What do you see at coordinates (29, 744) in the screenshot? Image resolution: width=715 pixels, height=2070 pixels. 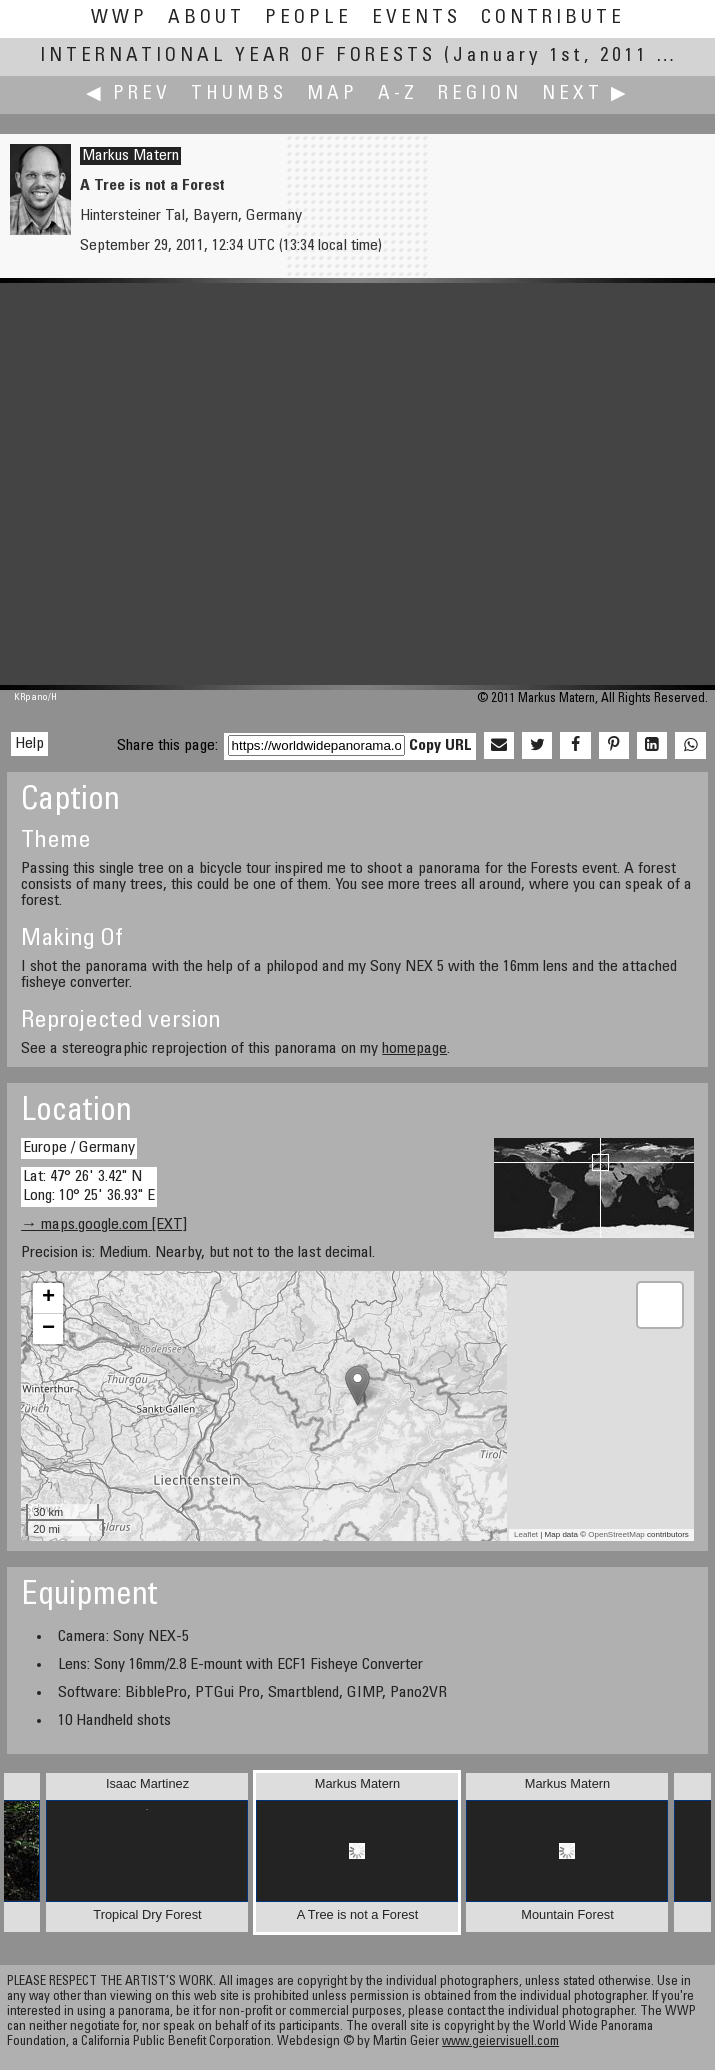 I see `Help` at bounding box center [29, 744].